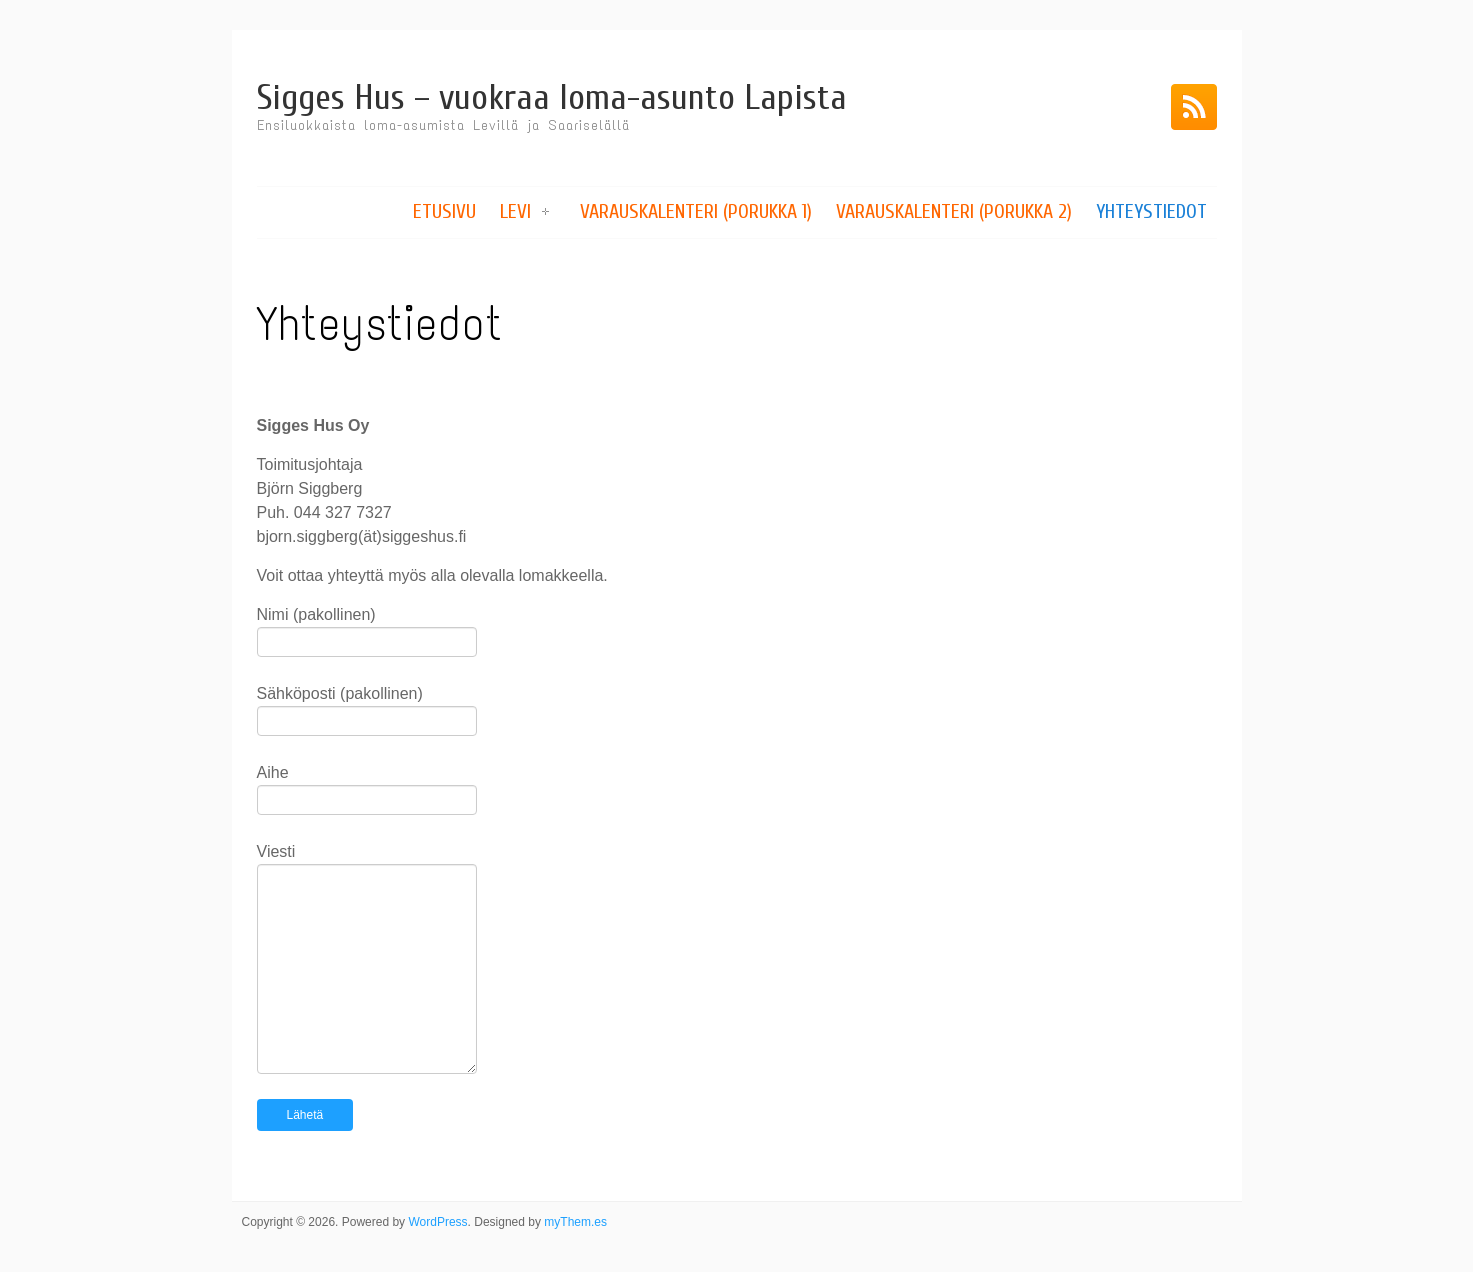 The width and height of the screenshot is (1473, 1272). I want to click on Varauskalenteri (Porukka 2), so click(954, 211).